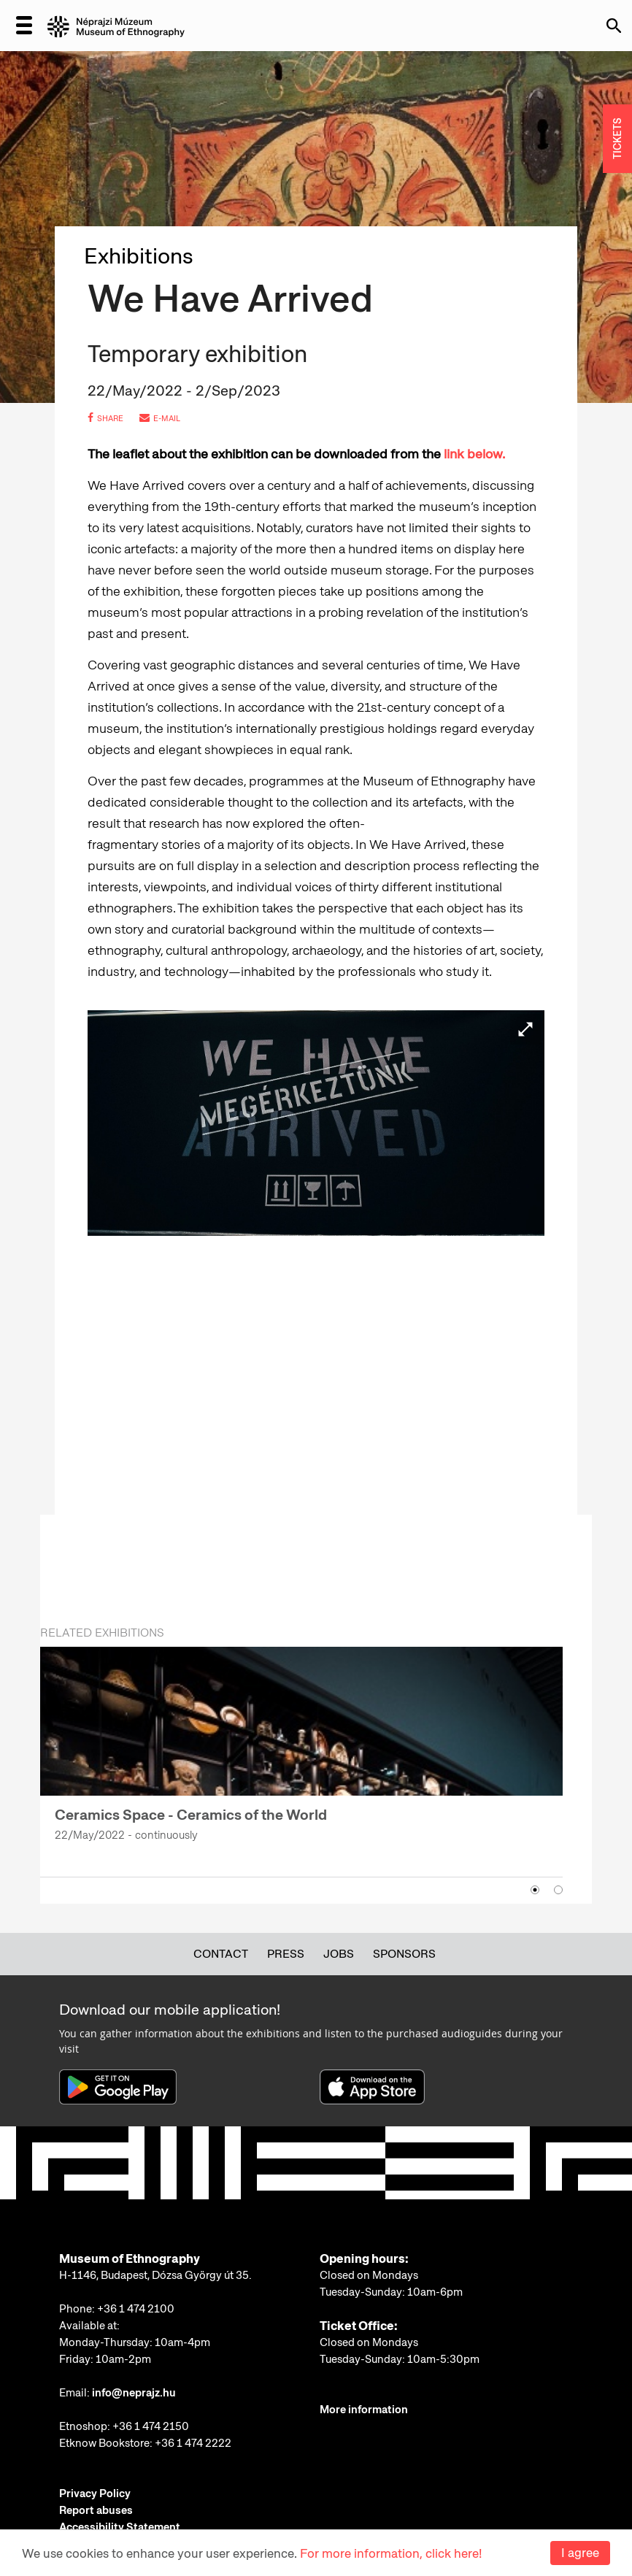 The height and width of the screenshot is (2576, 632). Describe the element at coordinates (150, 2426) in the screenshot. I see `+36 1 474 2150` at that location.